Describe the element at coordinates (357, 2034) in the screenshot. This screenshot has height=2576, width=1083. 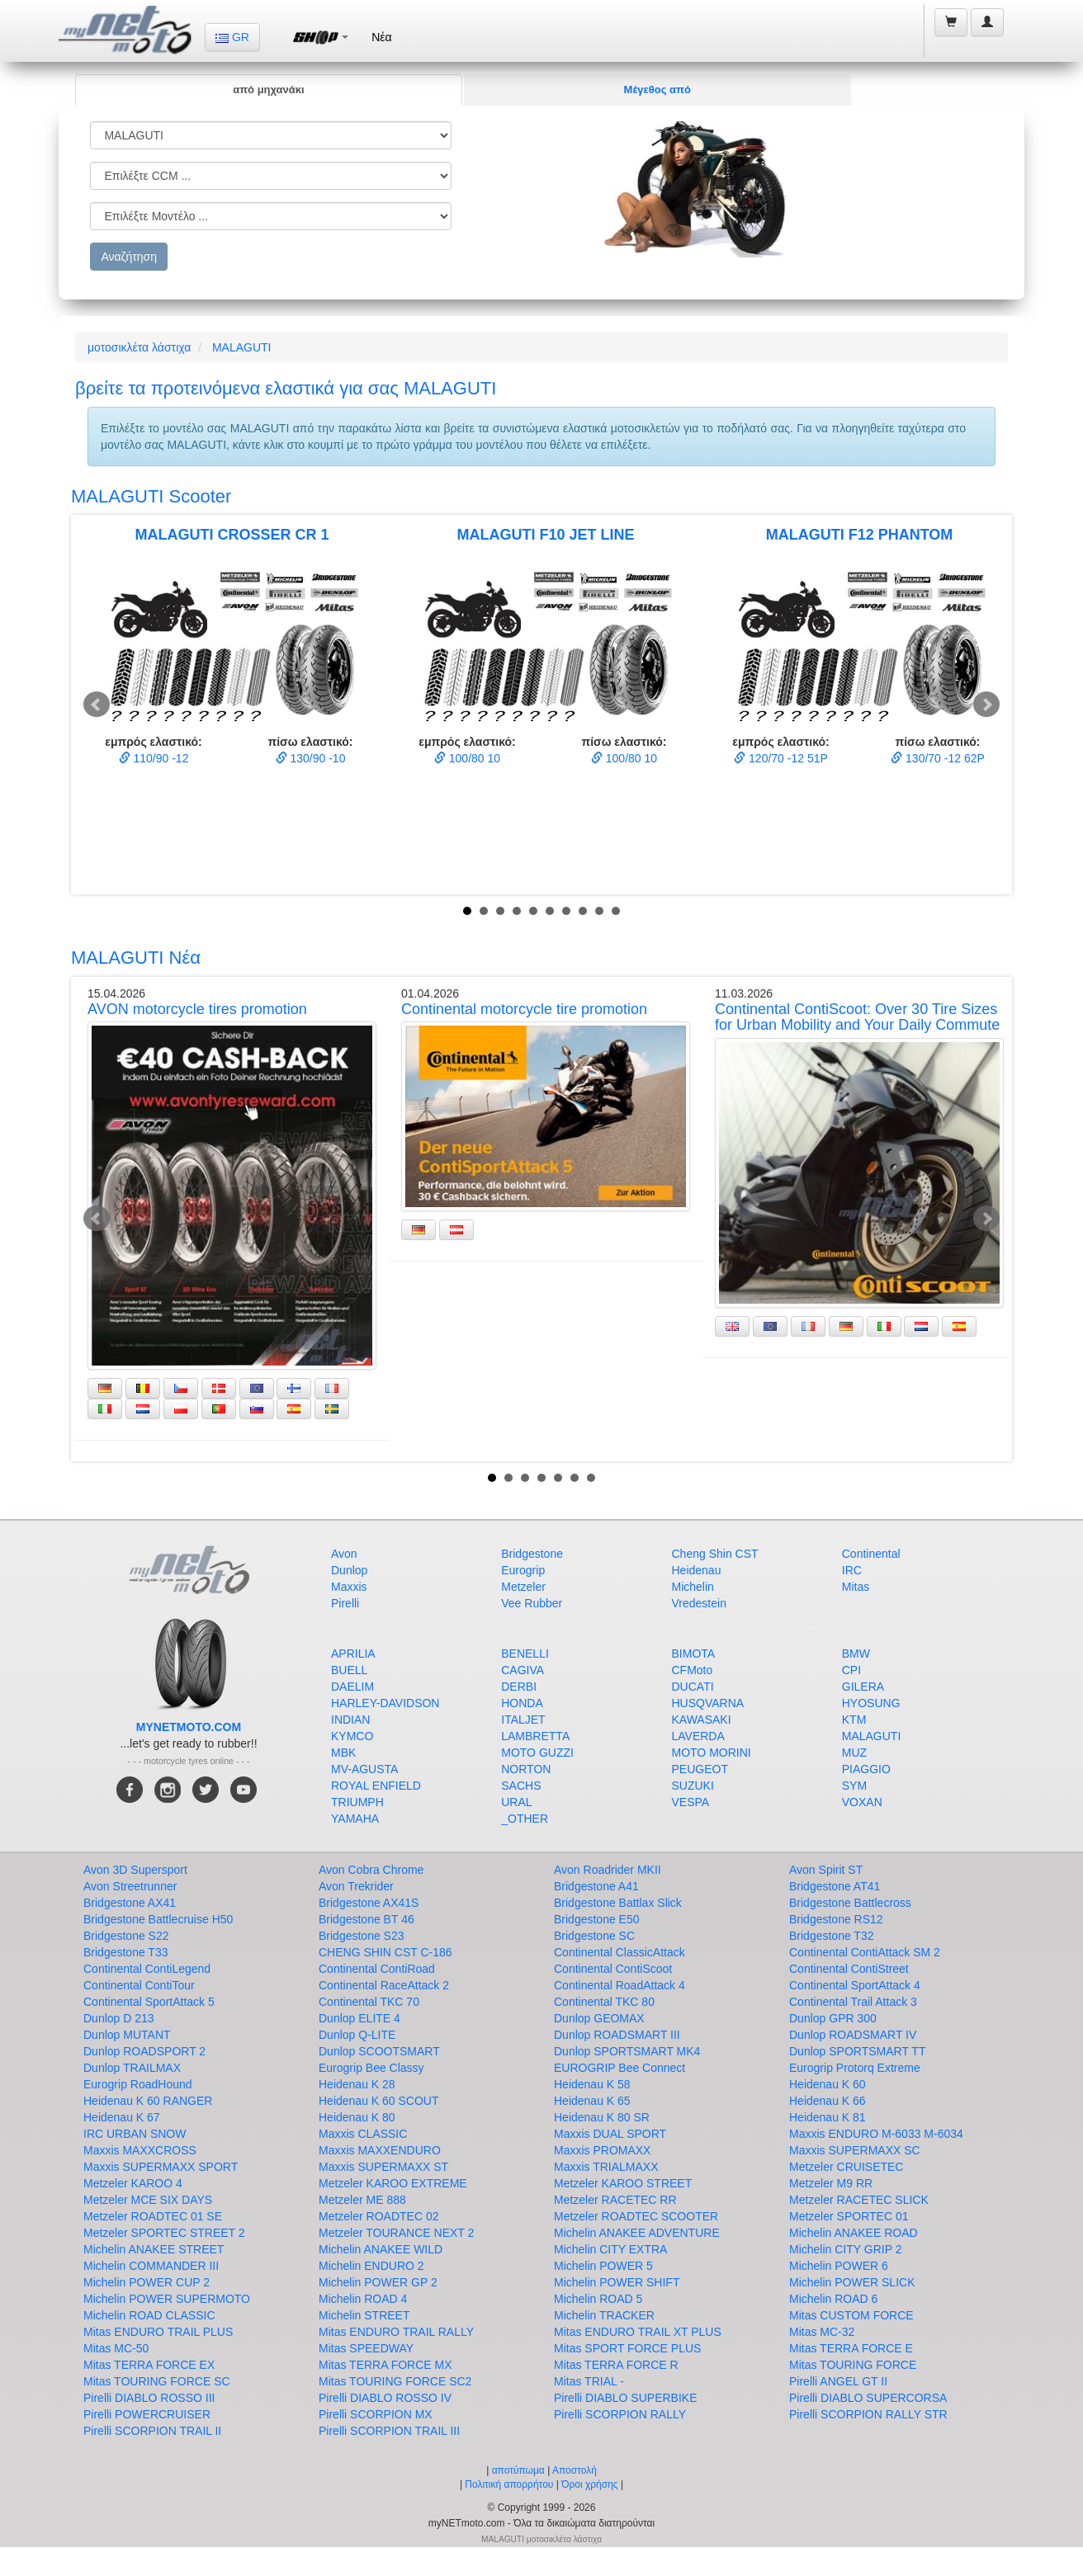
I see `Dunlop Q-LITE` at that location.